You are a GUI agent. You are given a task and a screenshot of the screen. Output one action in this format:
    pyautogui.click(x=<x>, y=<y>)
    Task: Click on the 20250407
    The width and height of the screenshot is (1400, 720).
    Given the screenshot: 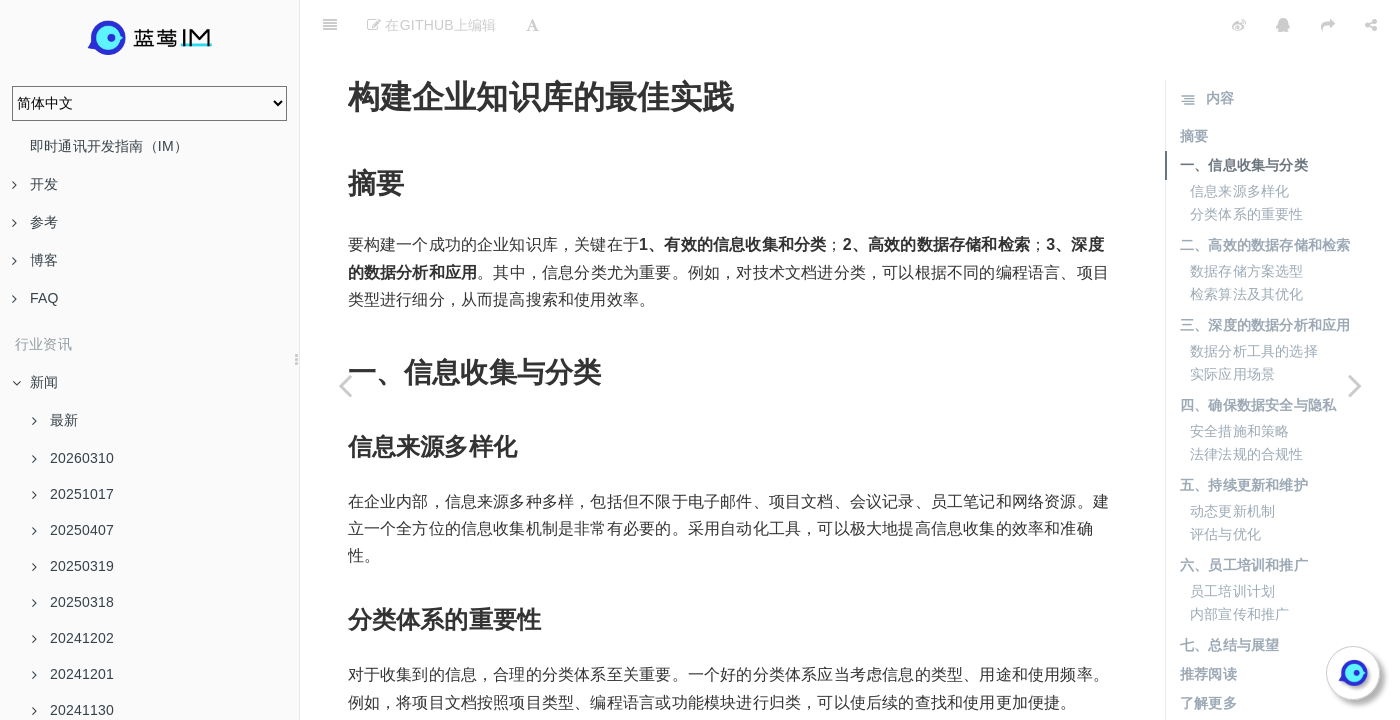 What is the action you would take?
    pyautogui.click(x=73, y=530)
    